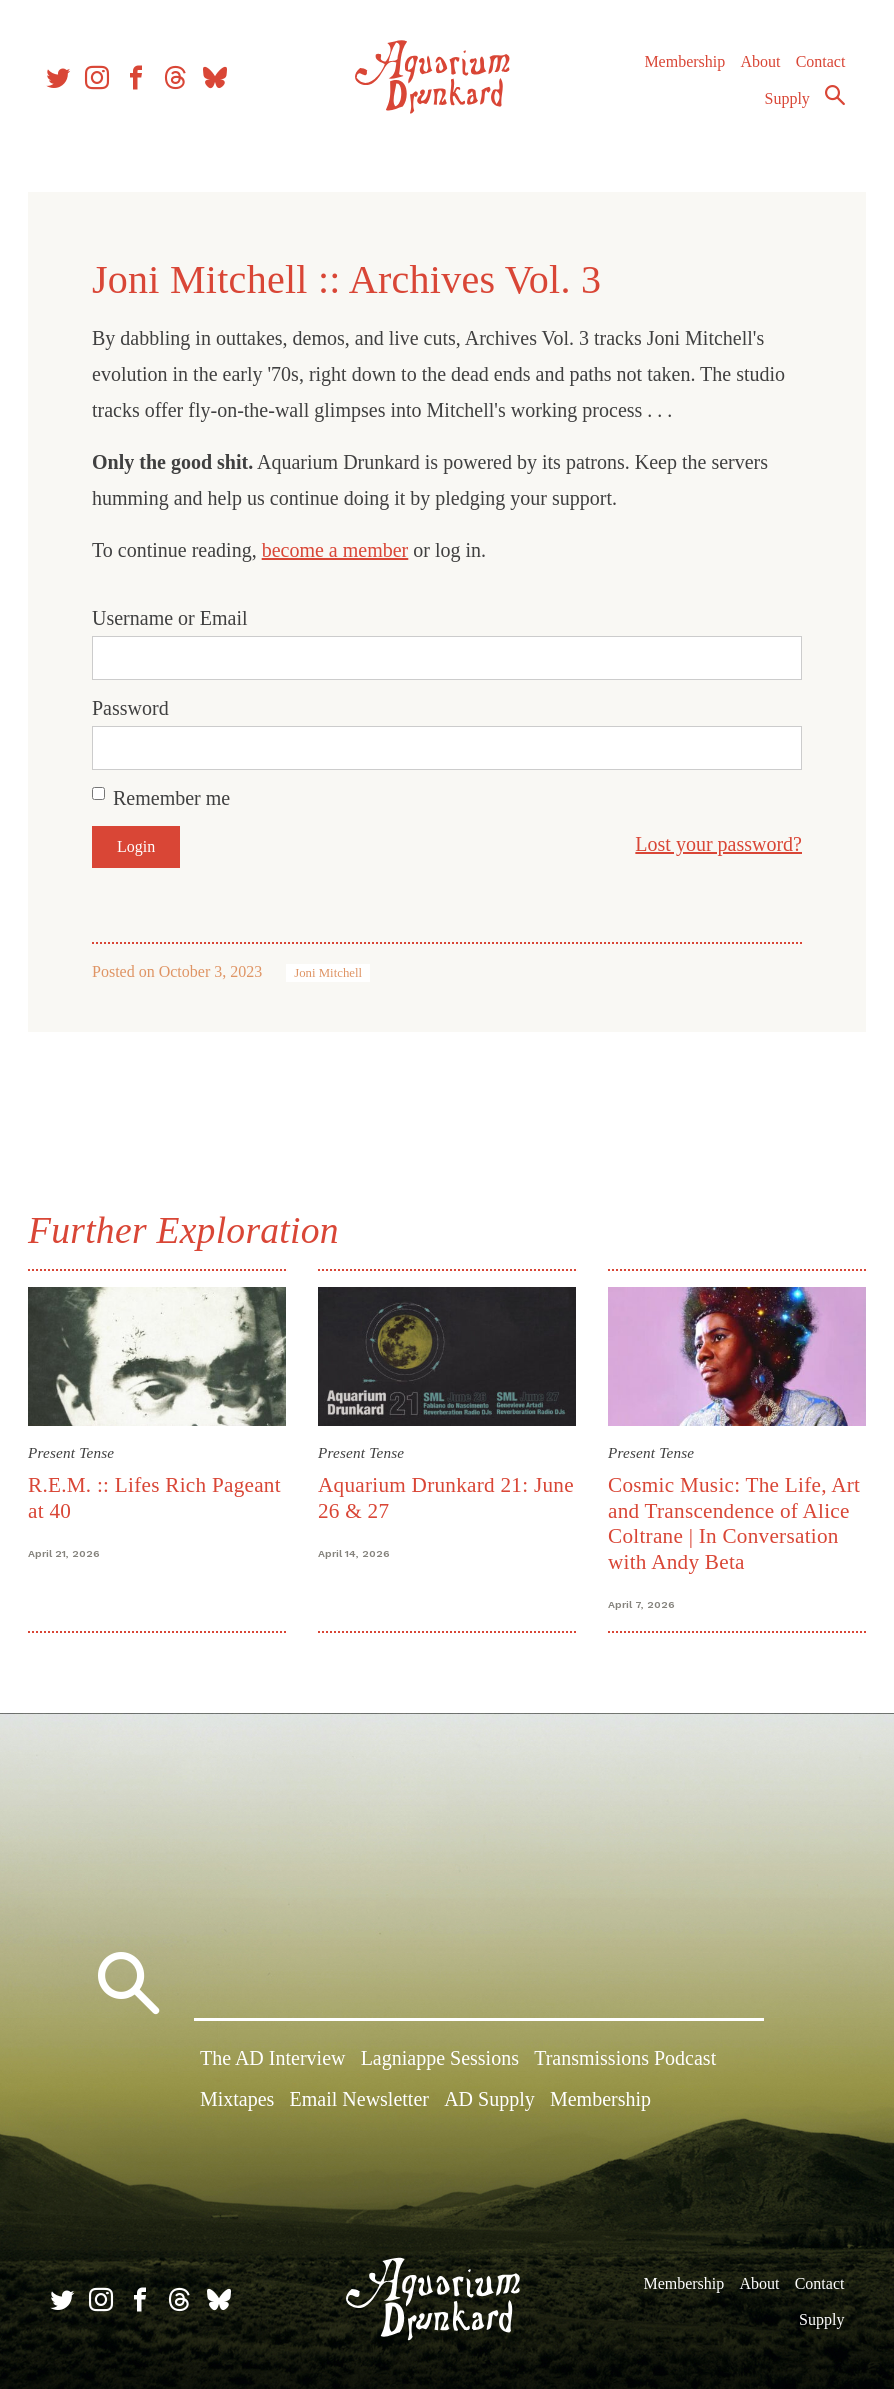 The height and width of the screenshot is (2389, 894). I want to click on Lagniappe Sessions, so click(440, 2060).